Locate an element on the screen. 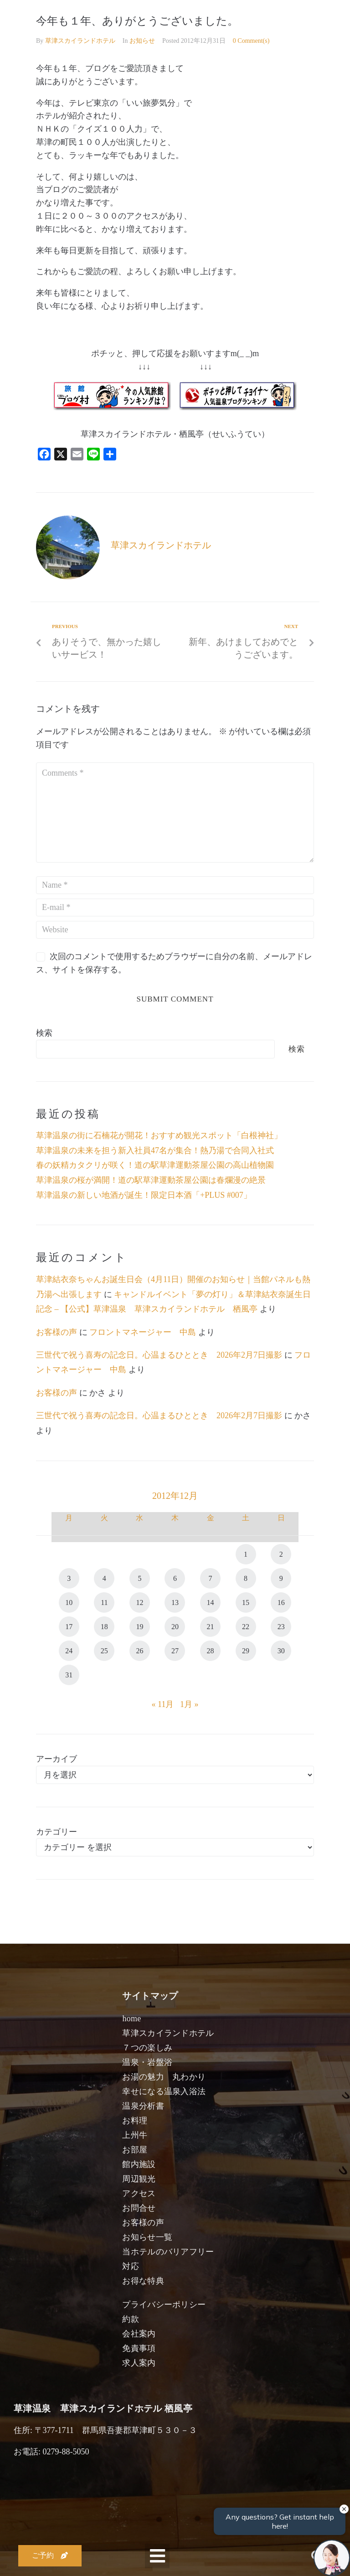 Image resolution: width=350 pixels, height=2576 pixels. 11 [2012年12月11日 に投稿を公開] is located at coordinates (104, 1602).